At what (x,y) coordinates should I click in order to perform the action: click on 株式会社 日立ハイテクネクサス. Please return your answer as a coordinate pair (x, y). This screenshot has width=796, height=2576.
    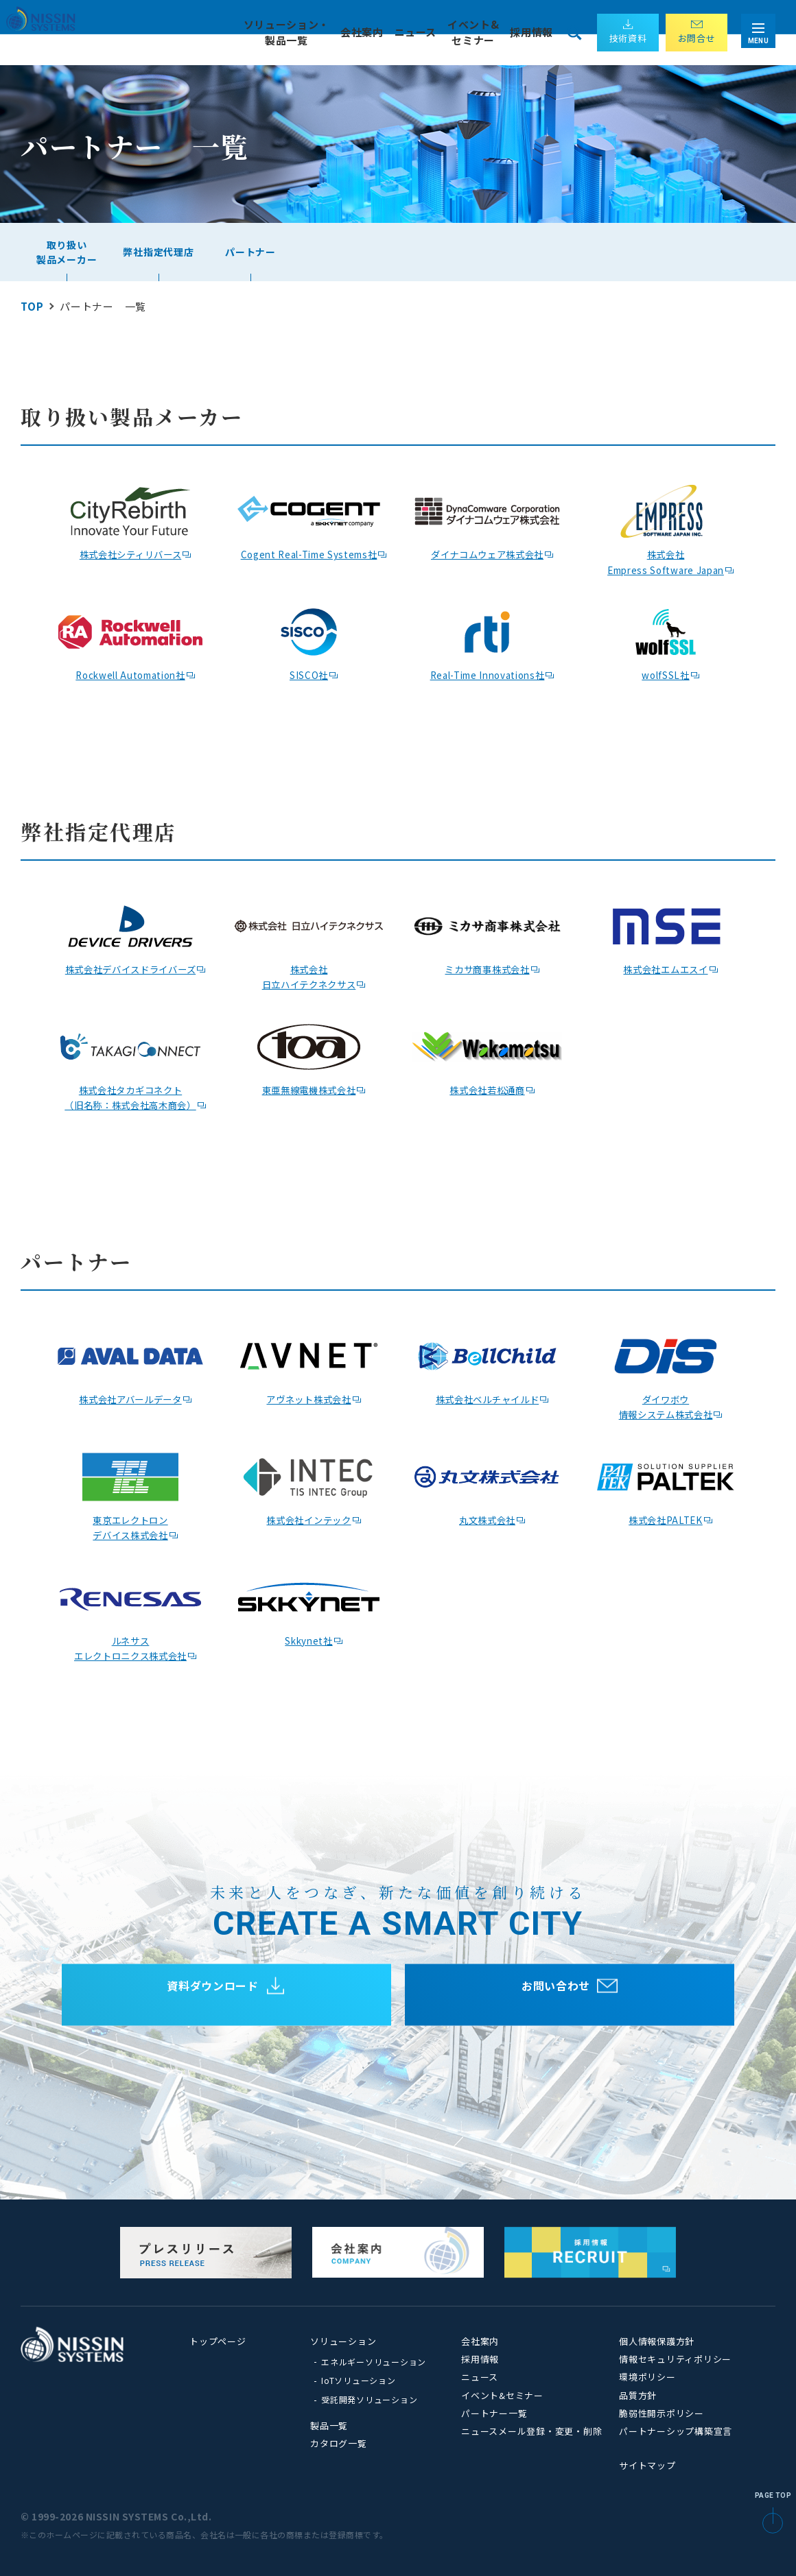
    Looking at the image, I should click on (309, 976).